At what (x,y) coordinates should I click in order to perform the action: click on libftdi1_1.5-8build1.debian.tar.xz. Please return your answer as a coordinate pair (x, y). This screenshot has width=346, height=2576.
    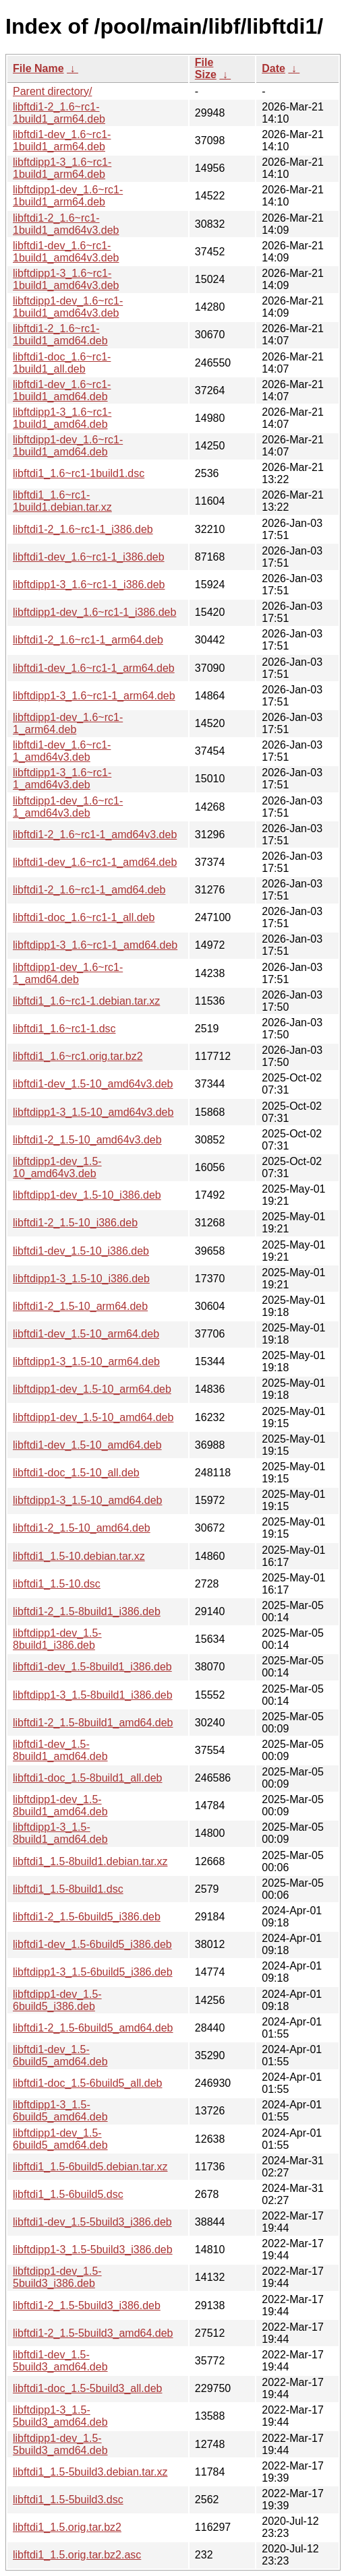
    Looking at the image, I should click on (90, 1861).